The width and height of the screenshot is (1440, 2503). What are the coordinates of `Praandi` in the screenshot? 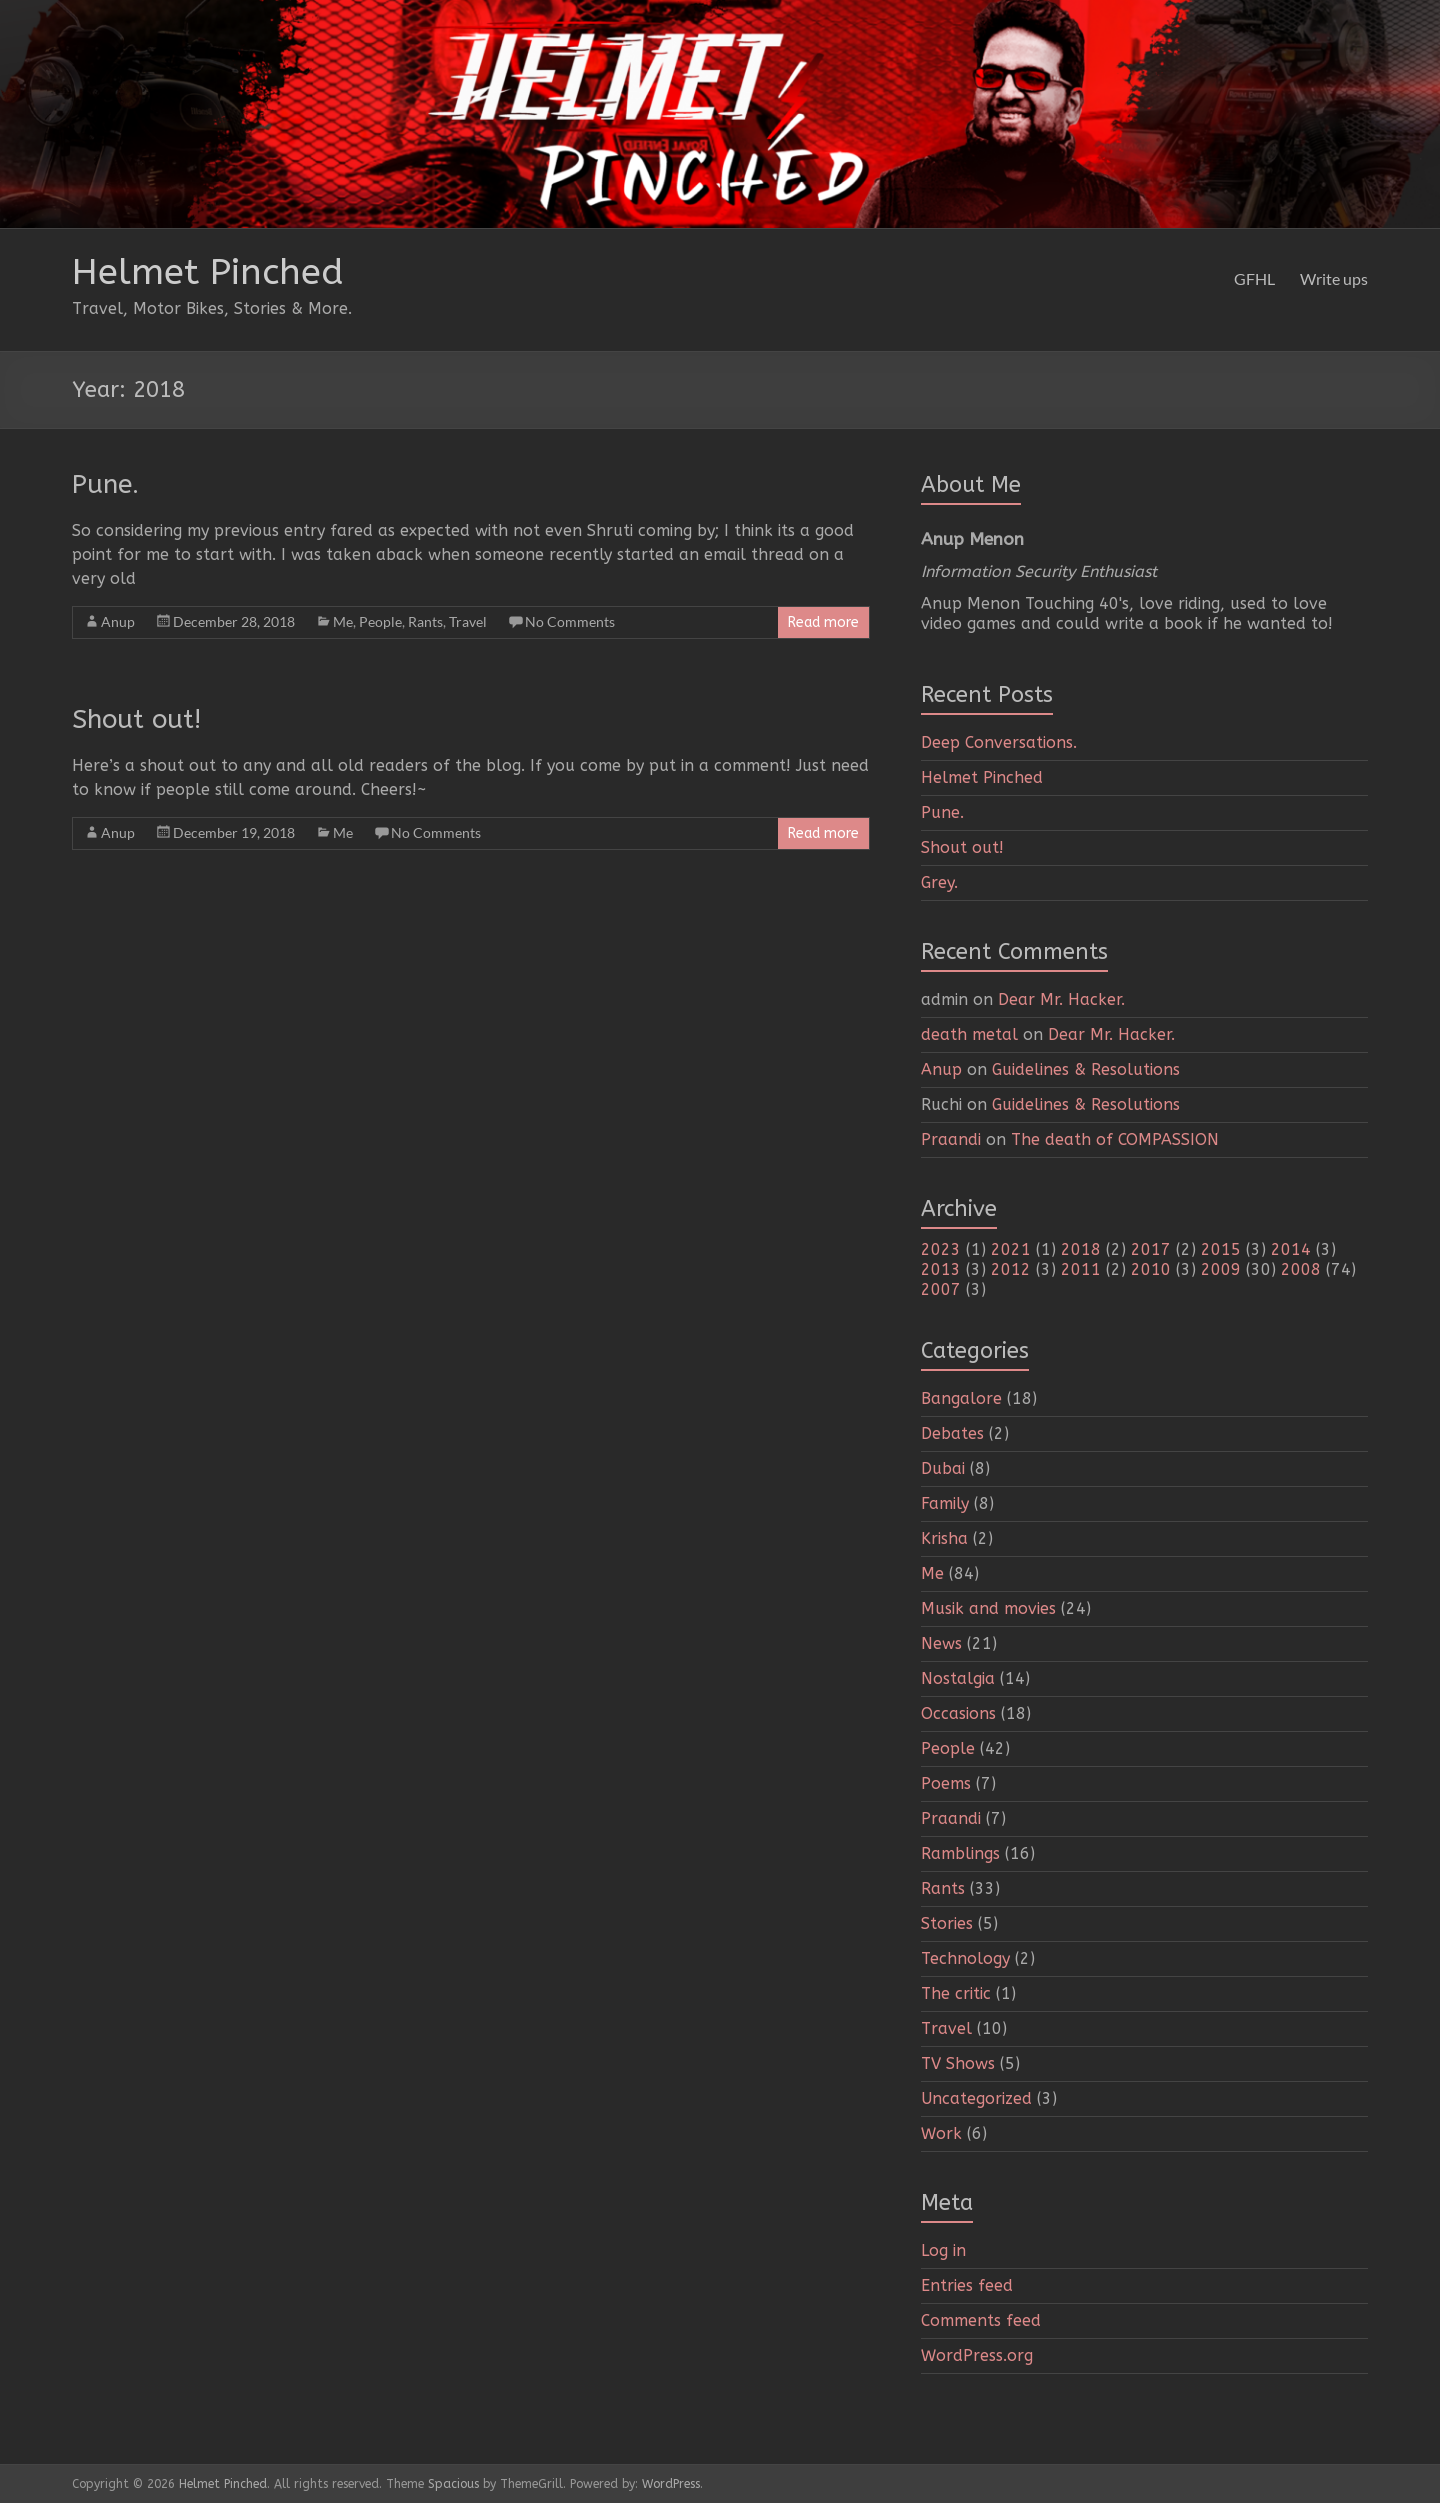 It's located at (951, 1139).